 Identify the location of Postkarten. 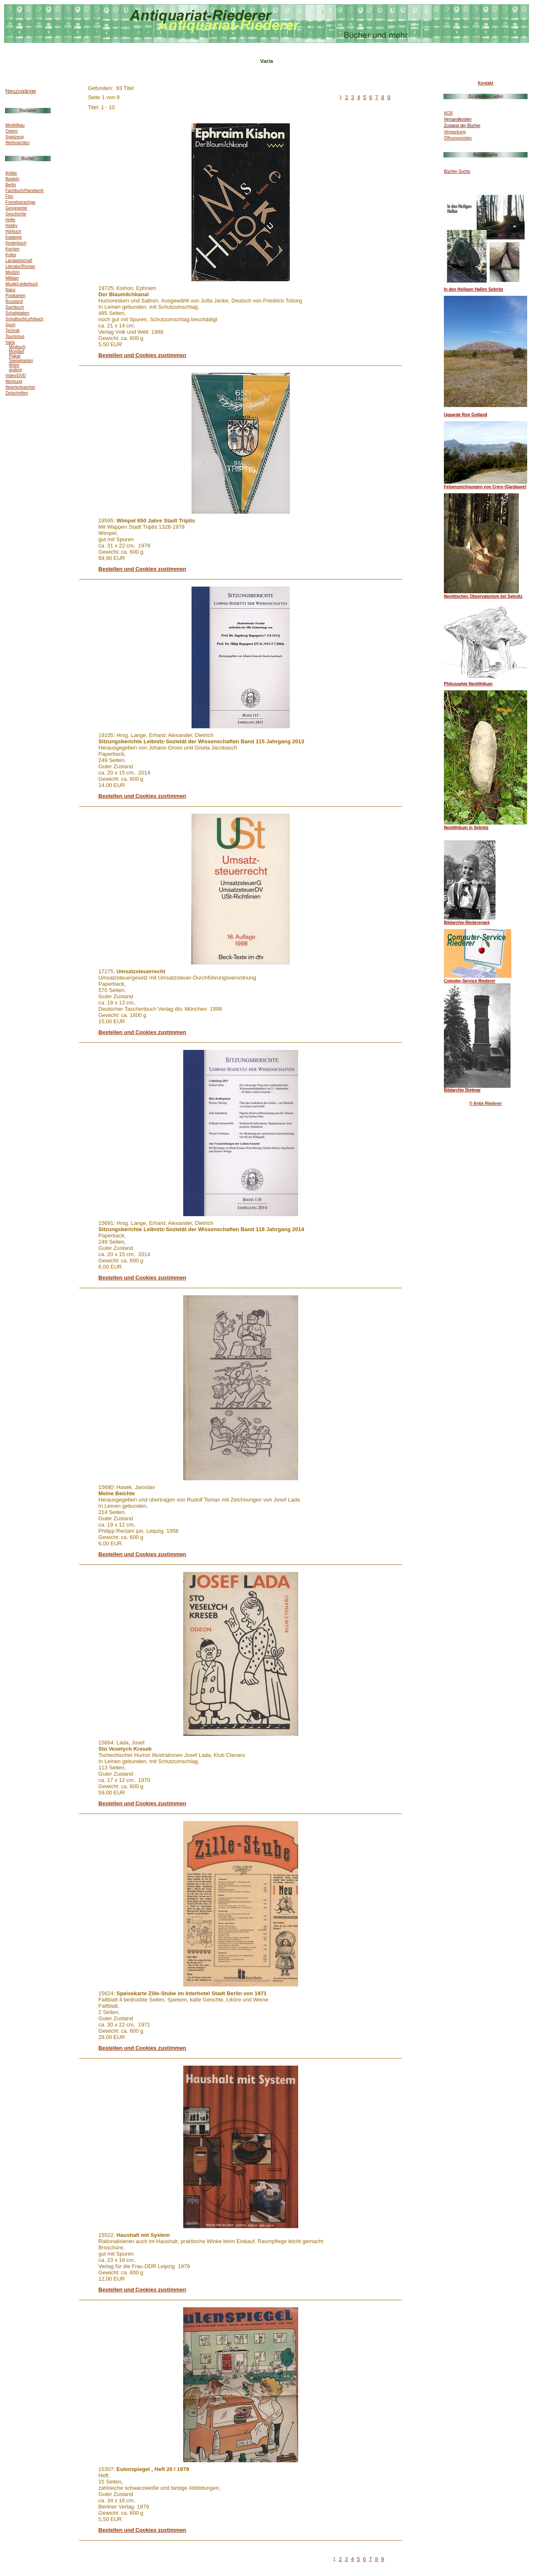
(15, 295).